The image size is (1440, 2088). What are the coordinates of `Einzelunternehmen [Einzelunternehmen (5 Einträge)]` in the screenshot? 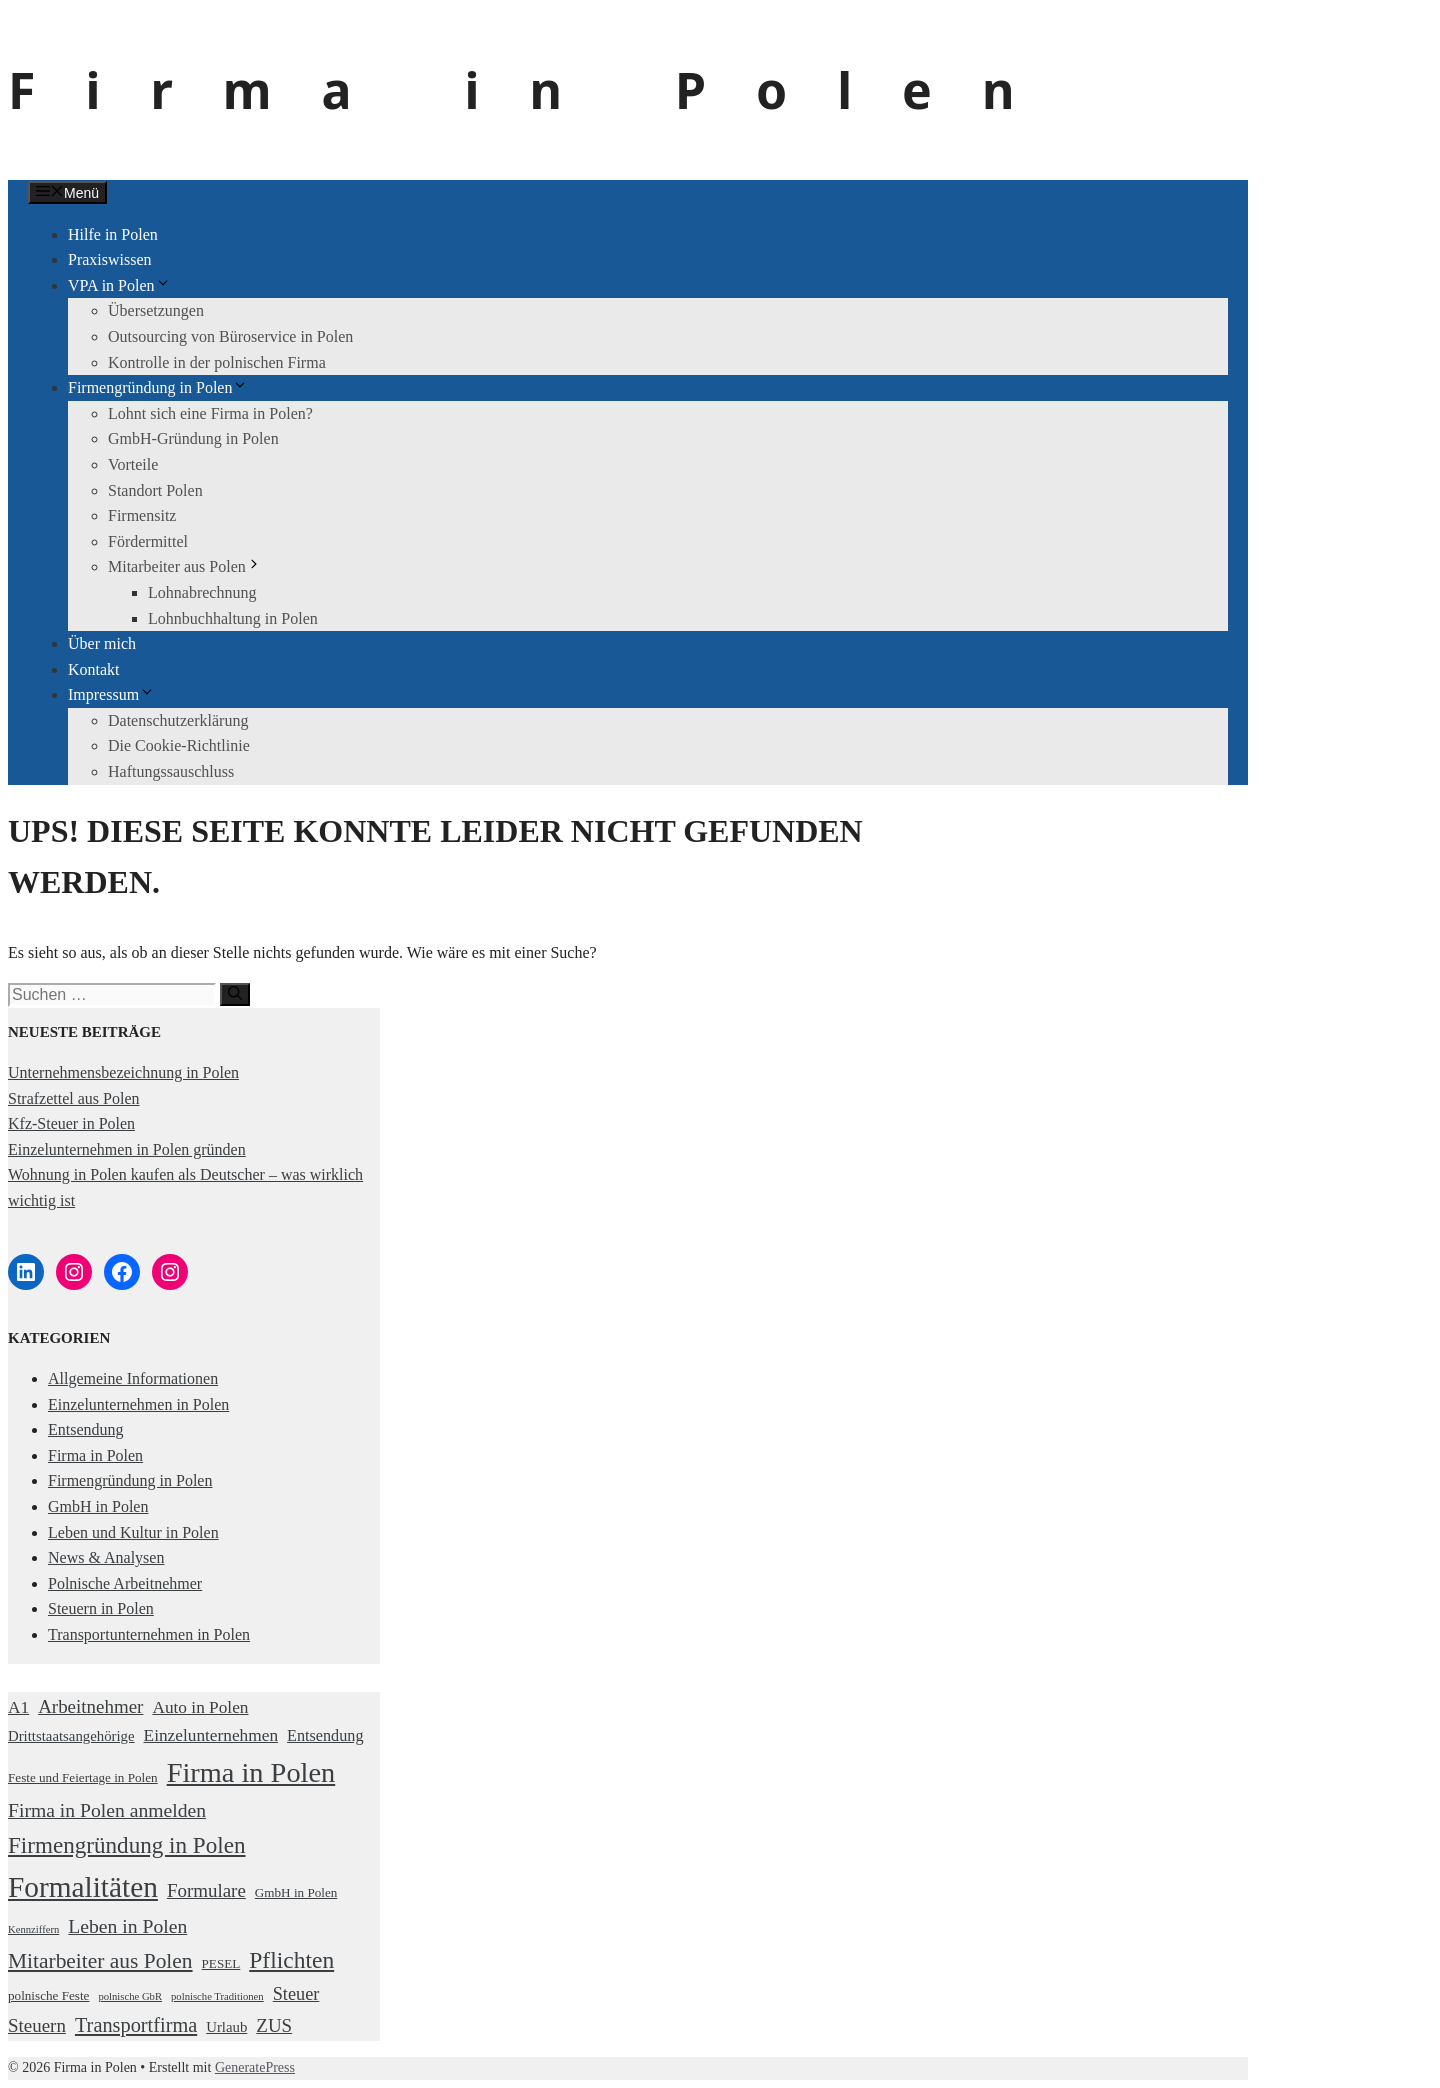 It's located at (211, 1735).